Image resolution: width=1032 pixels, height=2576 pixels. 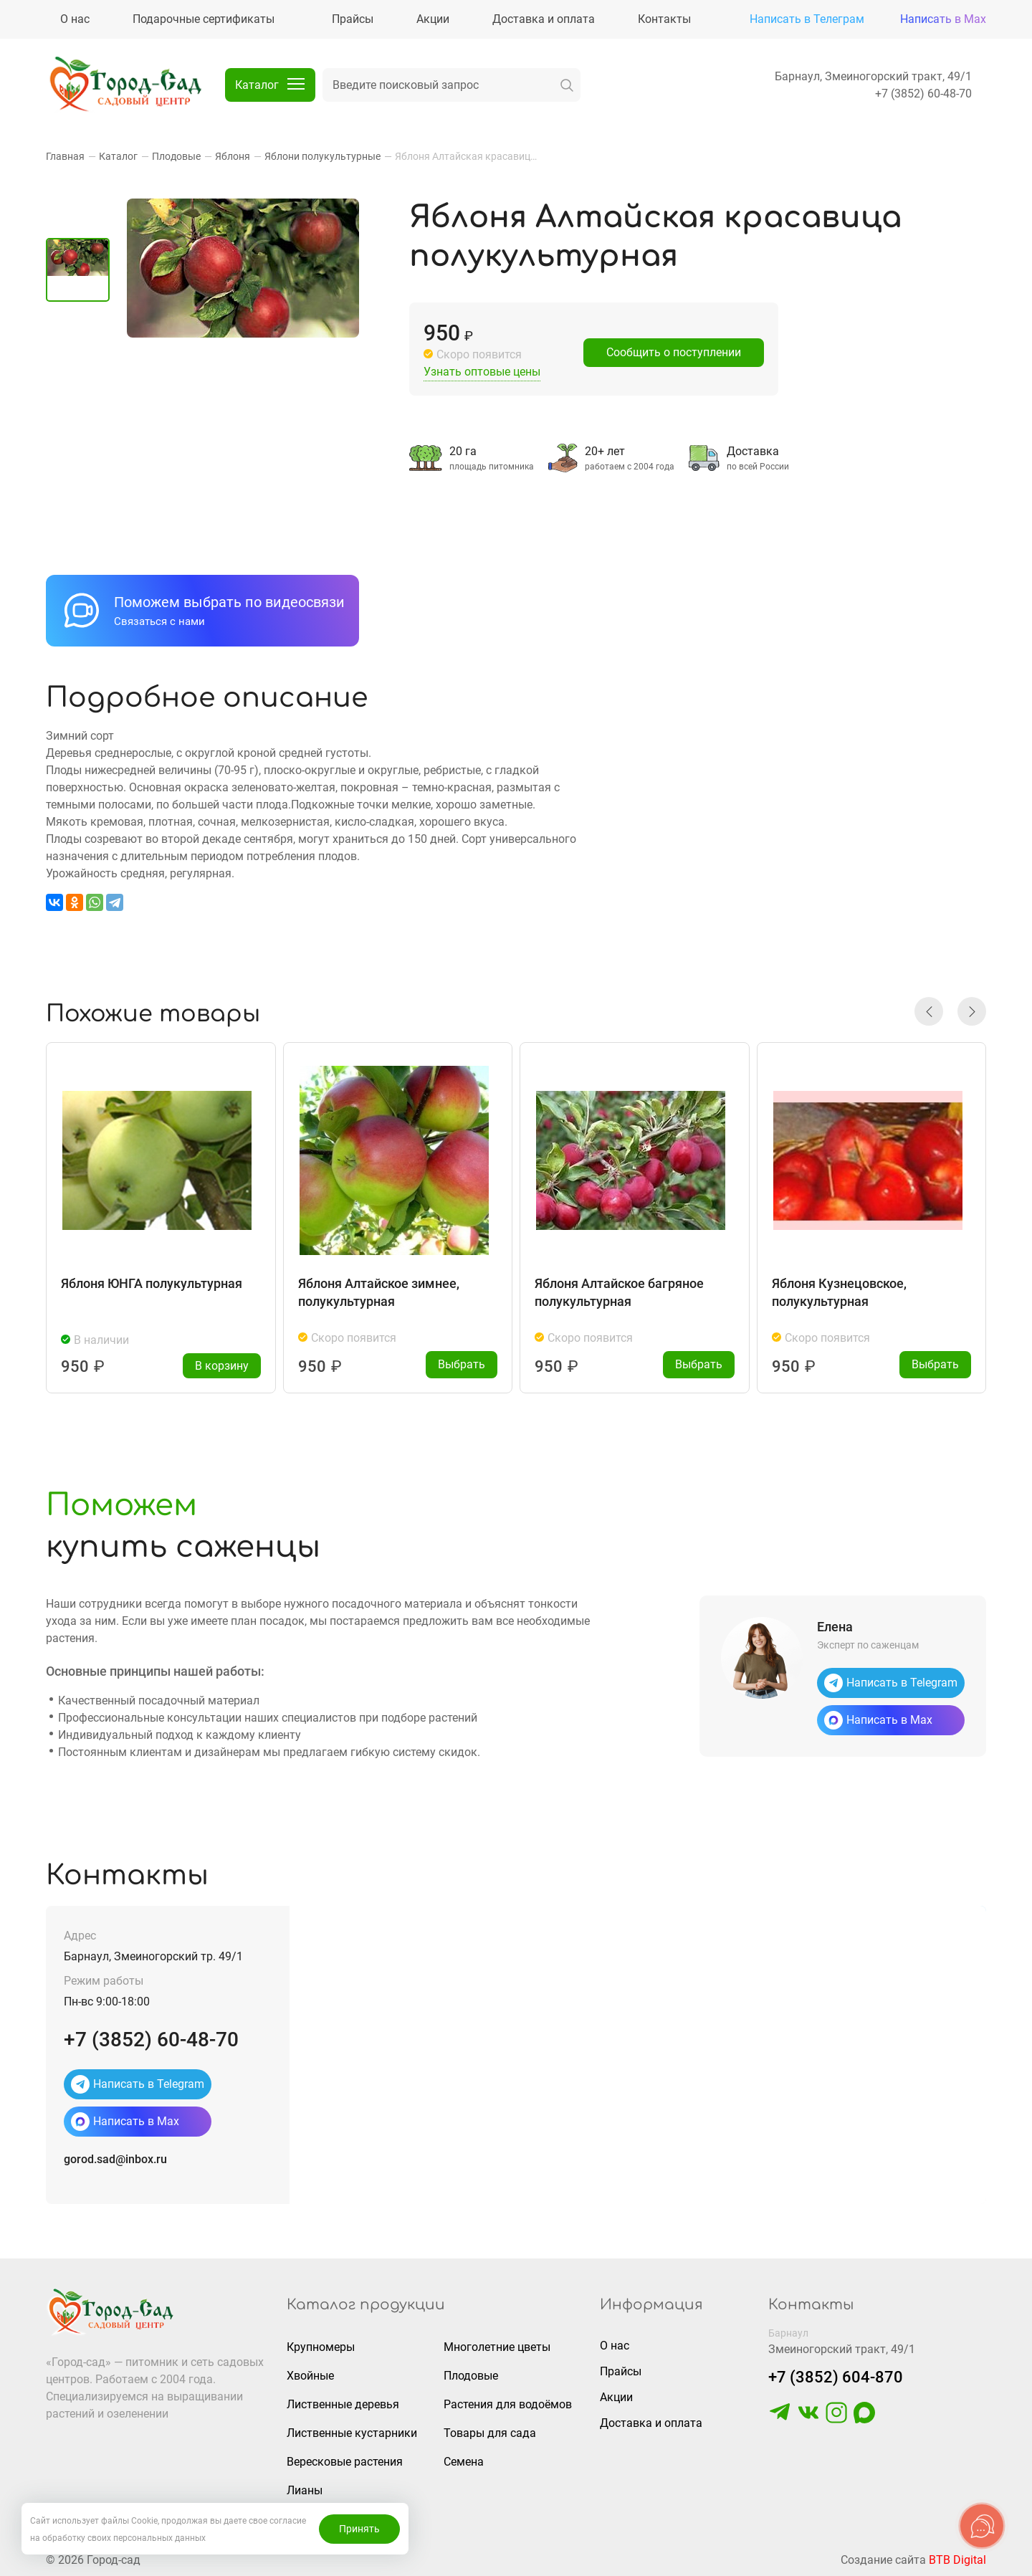 What do you see at coordinates (566, 85) in the screenshot?
I see `[искать]` at bounding box center [566, 85].